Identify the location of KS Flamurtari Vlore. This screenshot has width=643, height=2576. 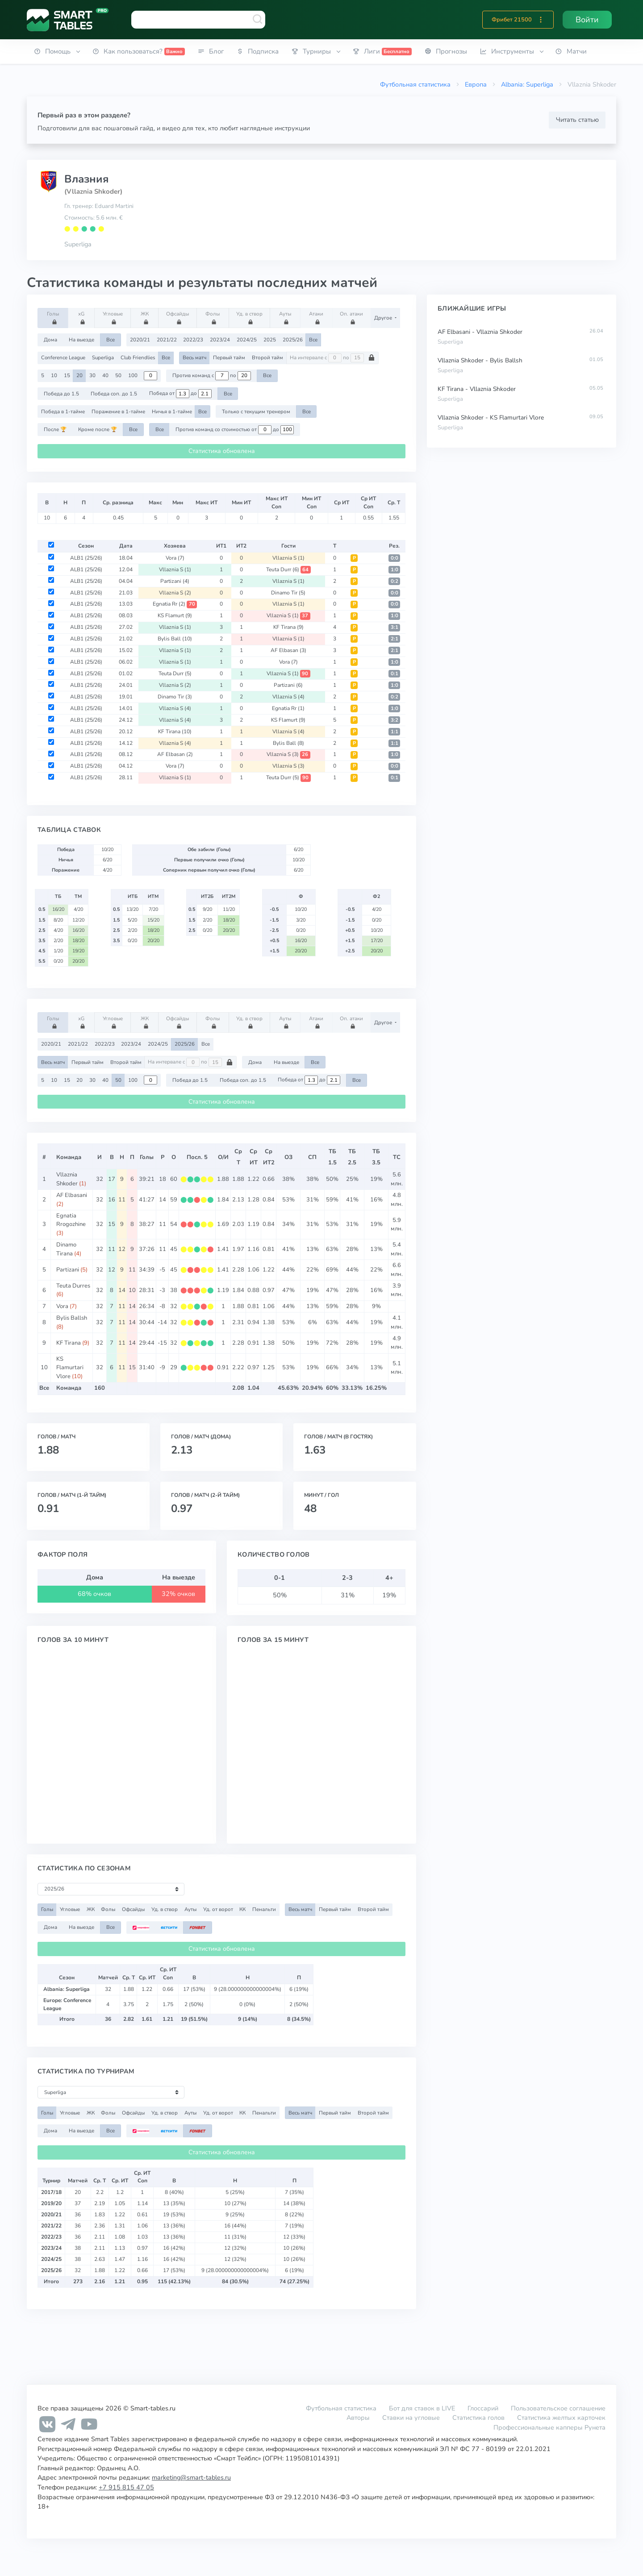
(70, 1367).